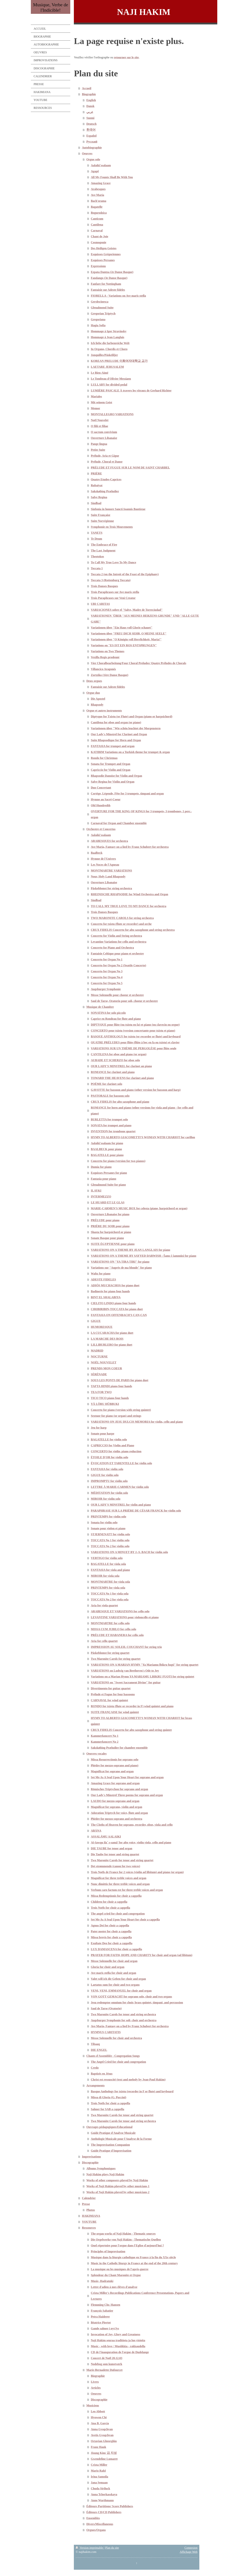  I want to click on Divers/Miscellaneous, so click(99, 2524).